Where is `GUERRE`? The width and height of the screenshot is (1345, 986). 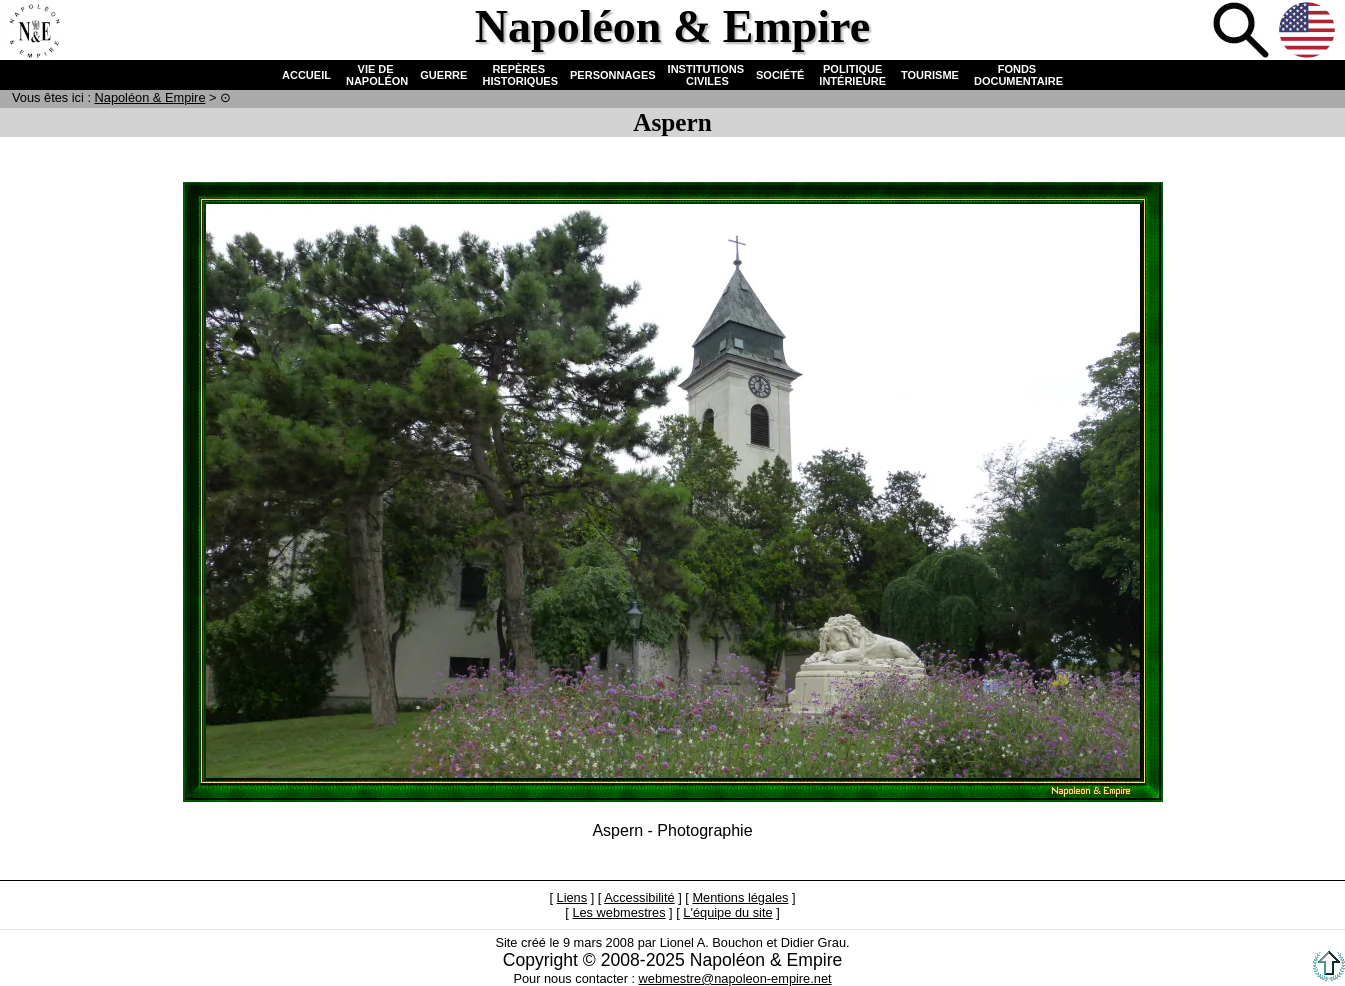
GUERRE is located at coordinates (443, 75).